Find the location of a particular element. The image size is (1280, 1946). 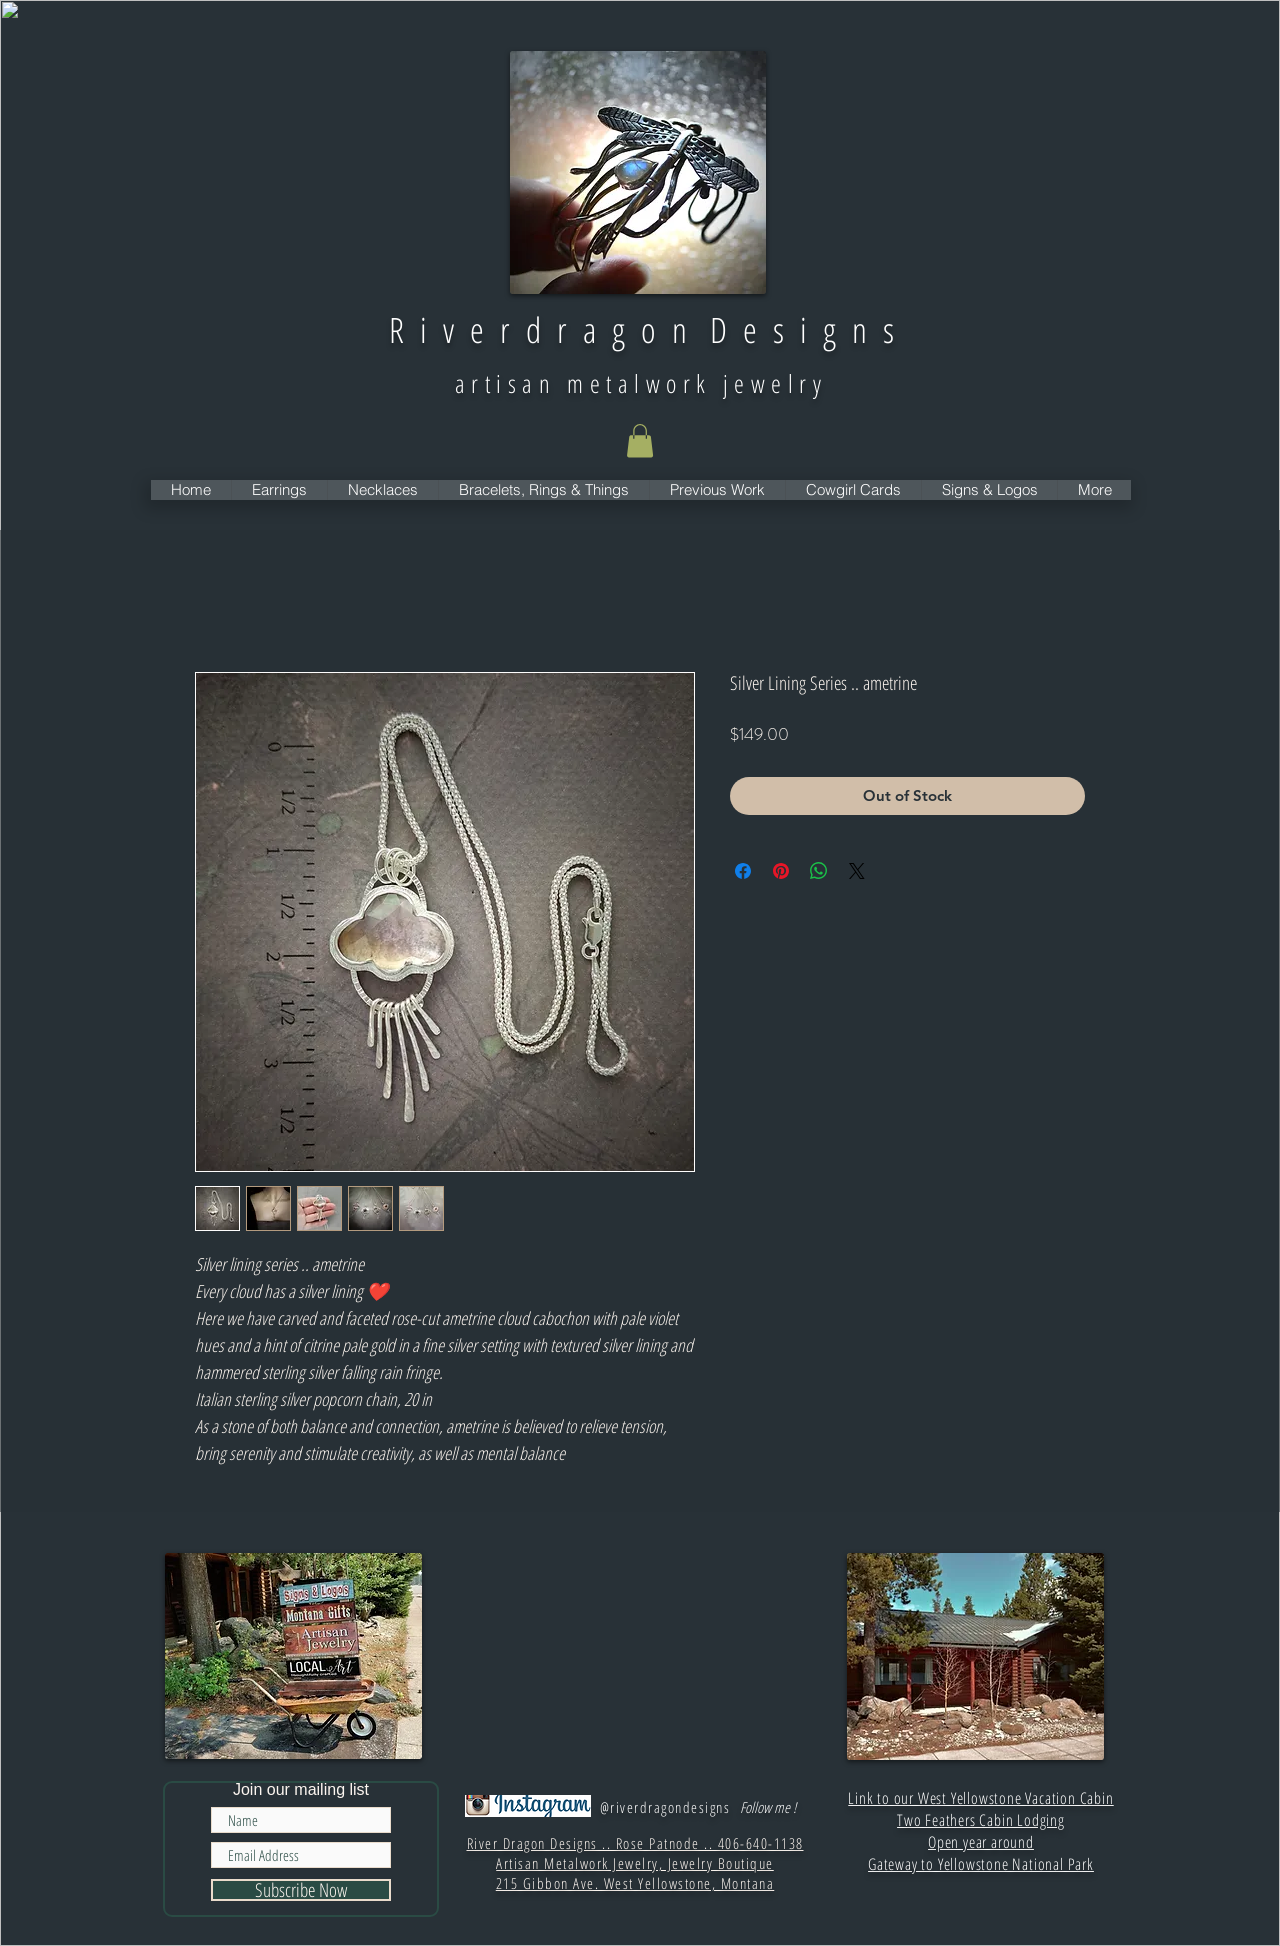

[Share on WhatsApp] is located at coordinates (819, 871).